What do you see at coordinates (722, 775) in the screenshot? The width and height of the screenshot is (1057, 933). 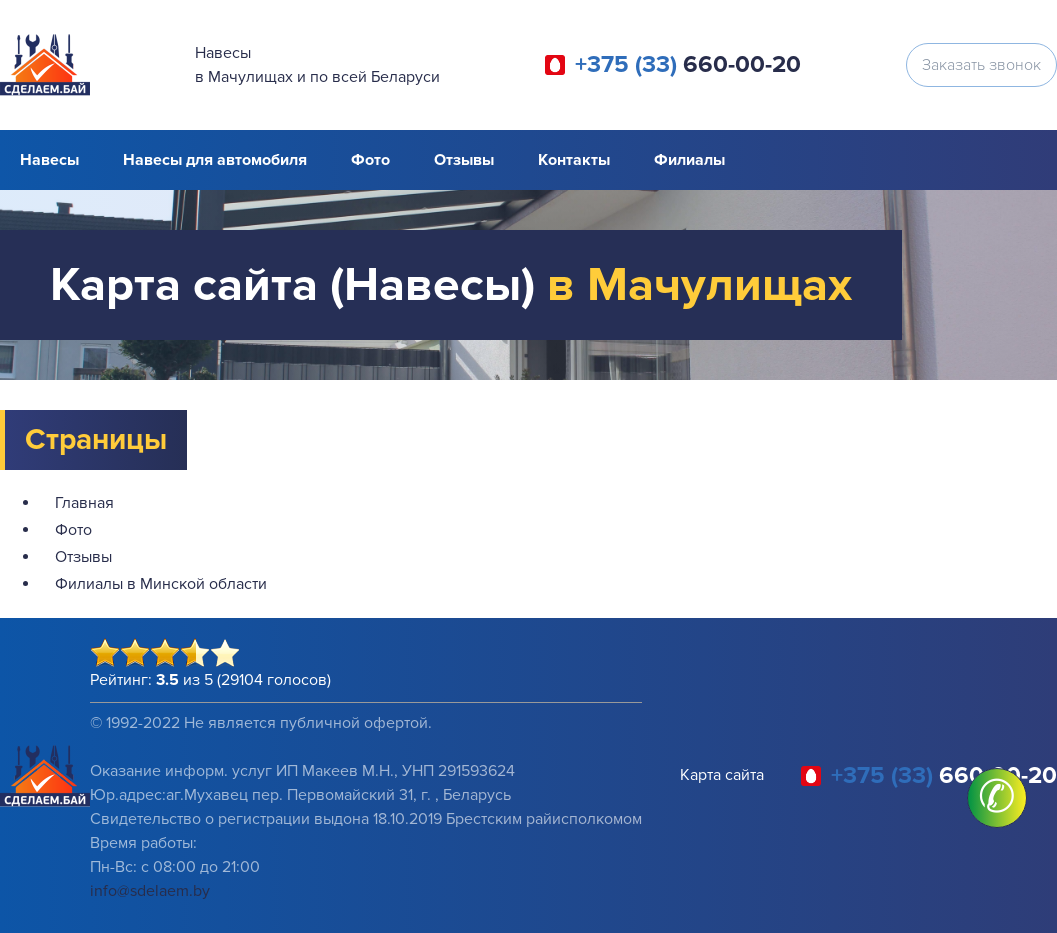 I see `Карта сайта` at bounding box center [722, 775].